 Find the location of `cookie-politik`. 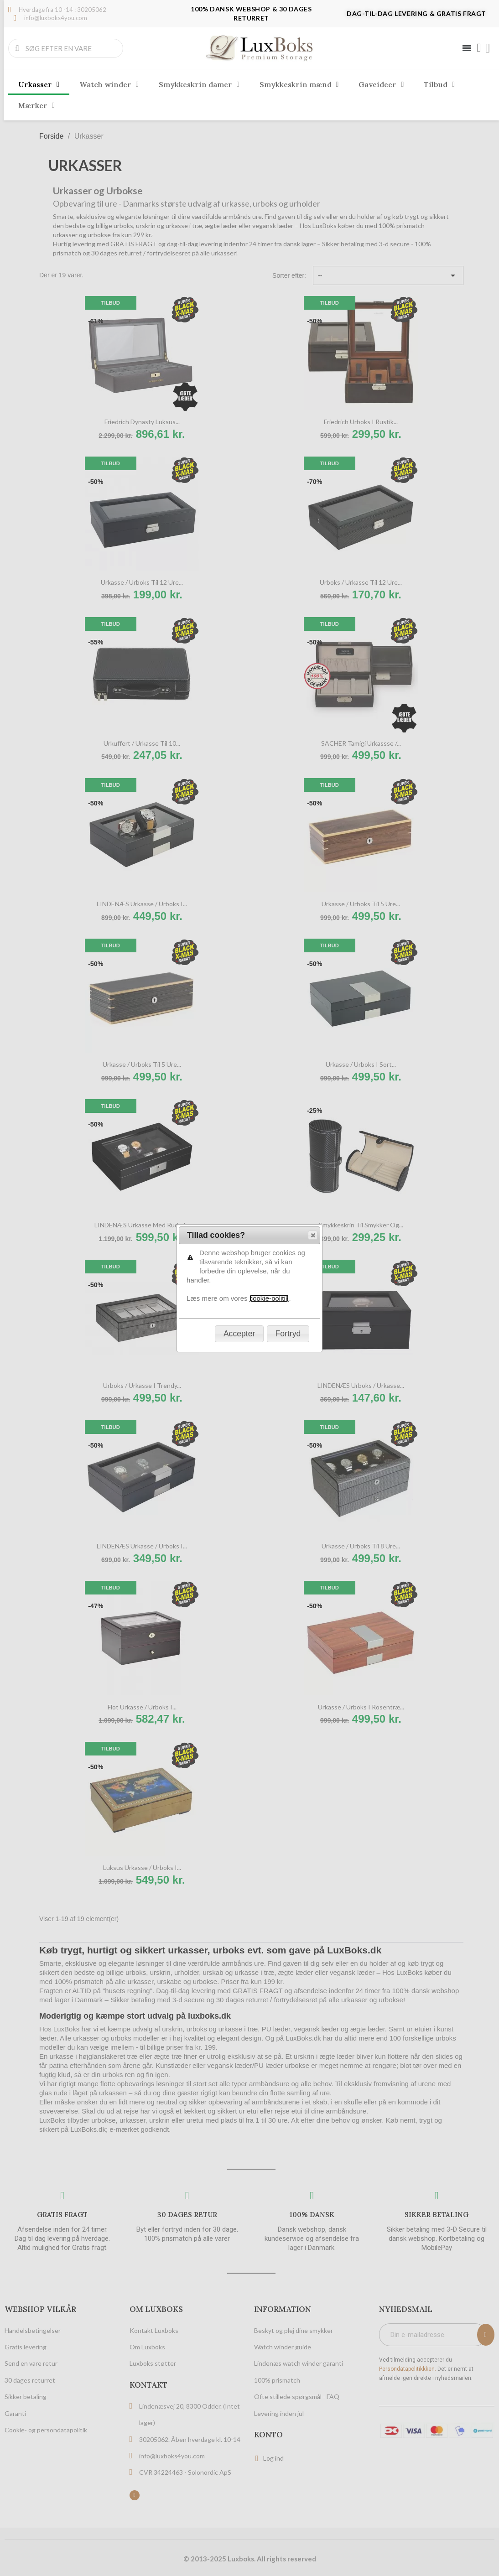

cookie-politik is located at coordinates (269, 174).